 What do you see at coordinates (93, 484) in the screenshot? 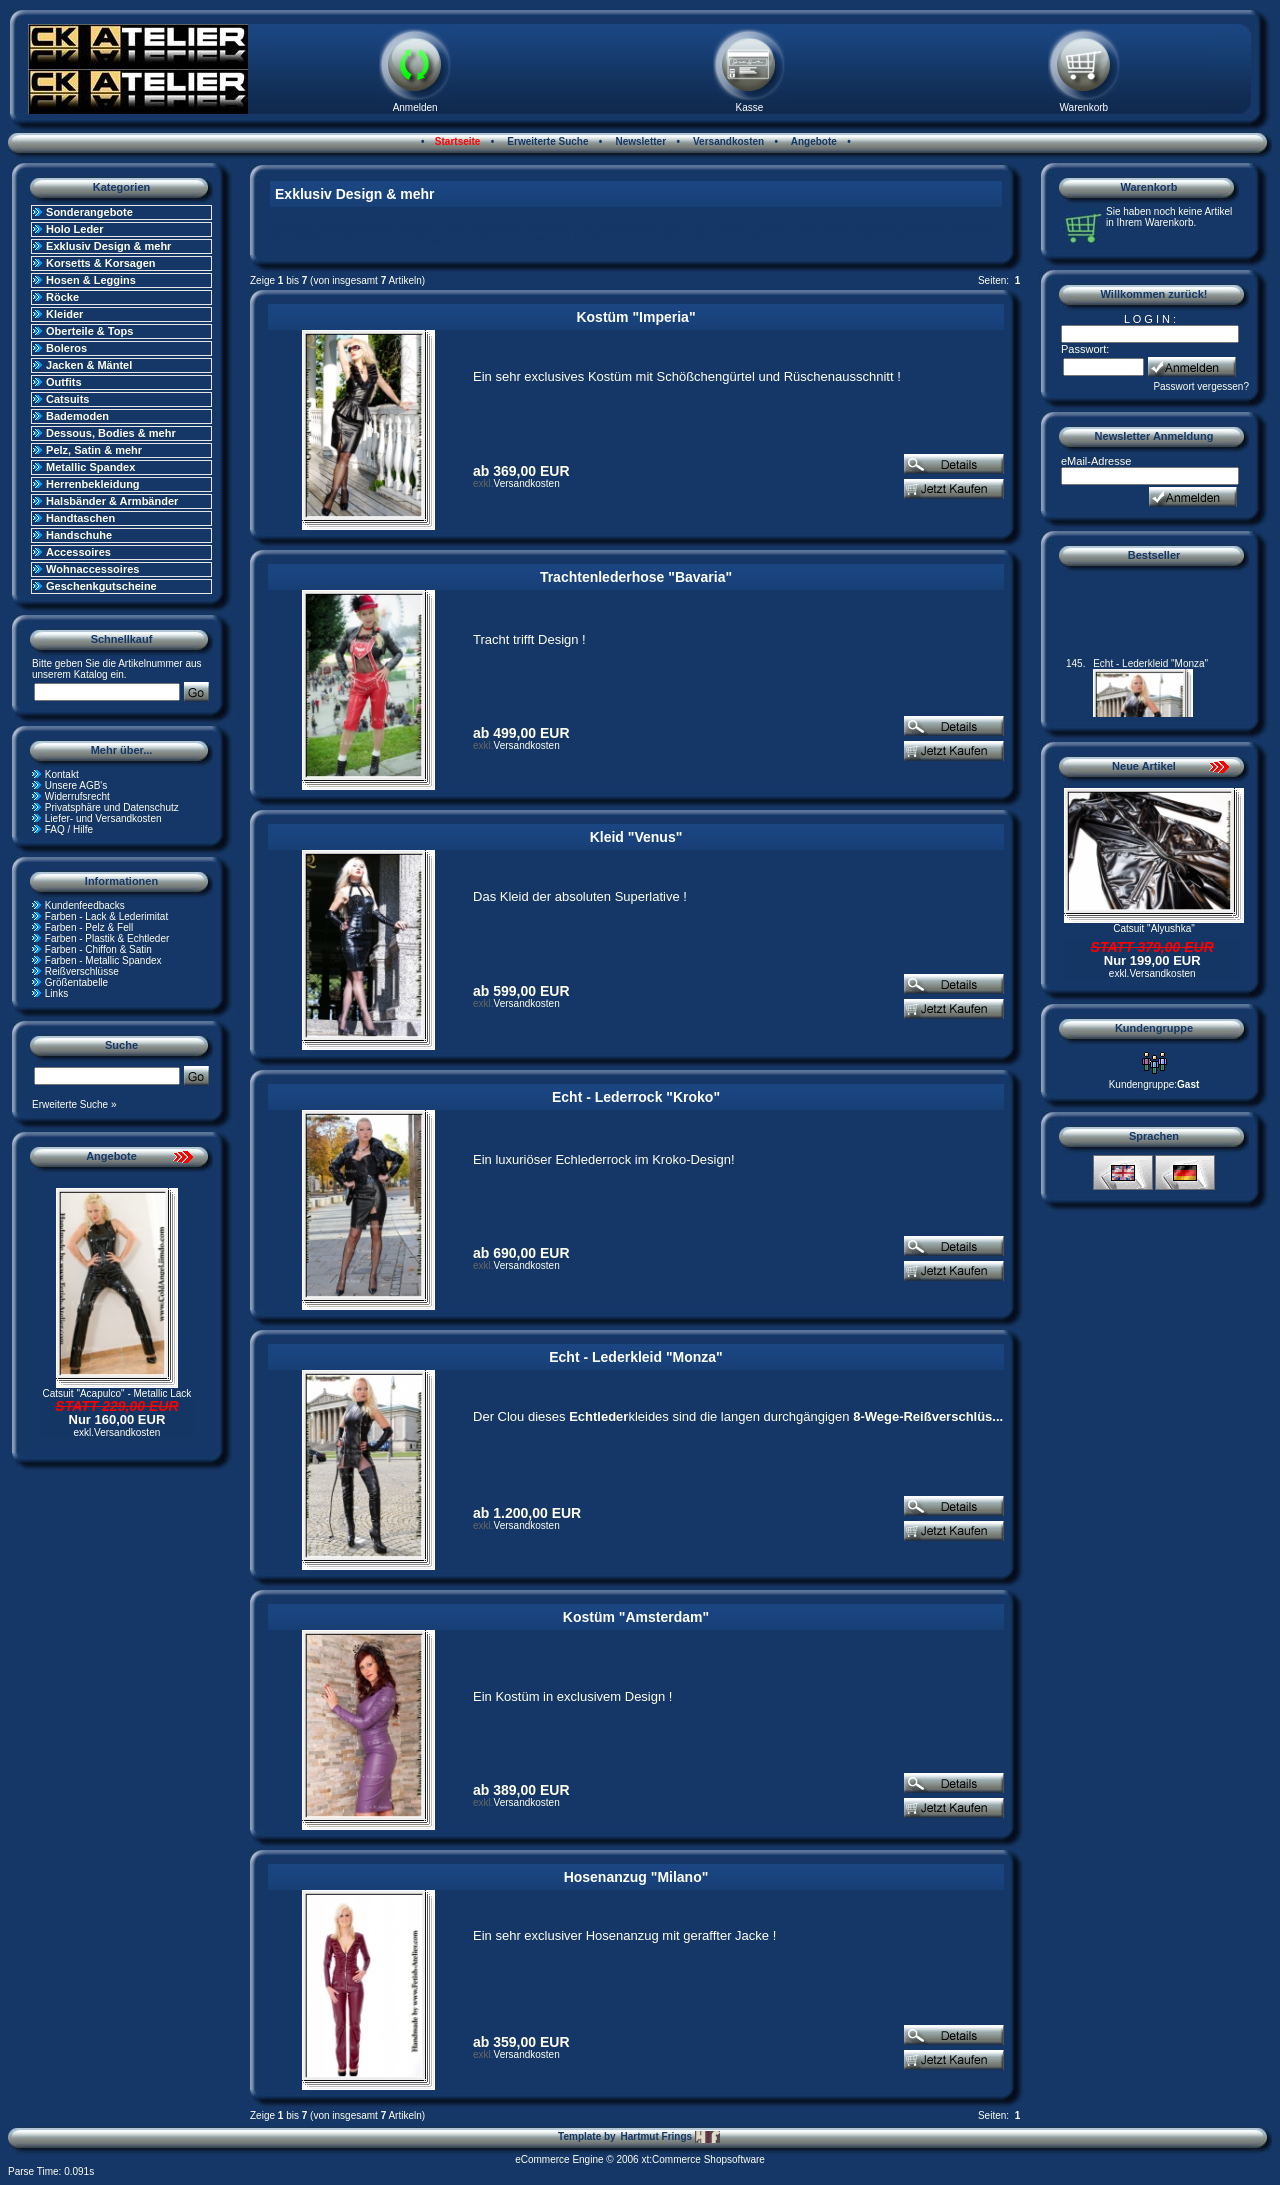
I see `Herrenbekleidung` at bounding box center [93, 484].